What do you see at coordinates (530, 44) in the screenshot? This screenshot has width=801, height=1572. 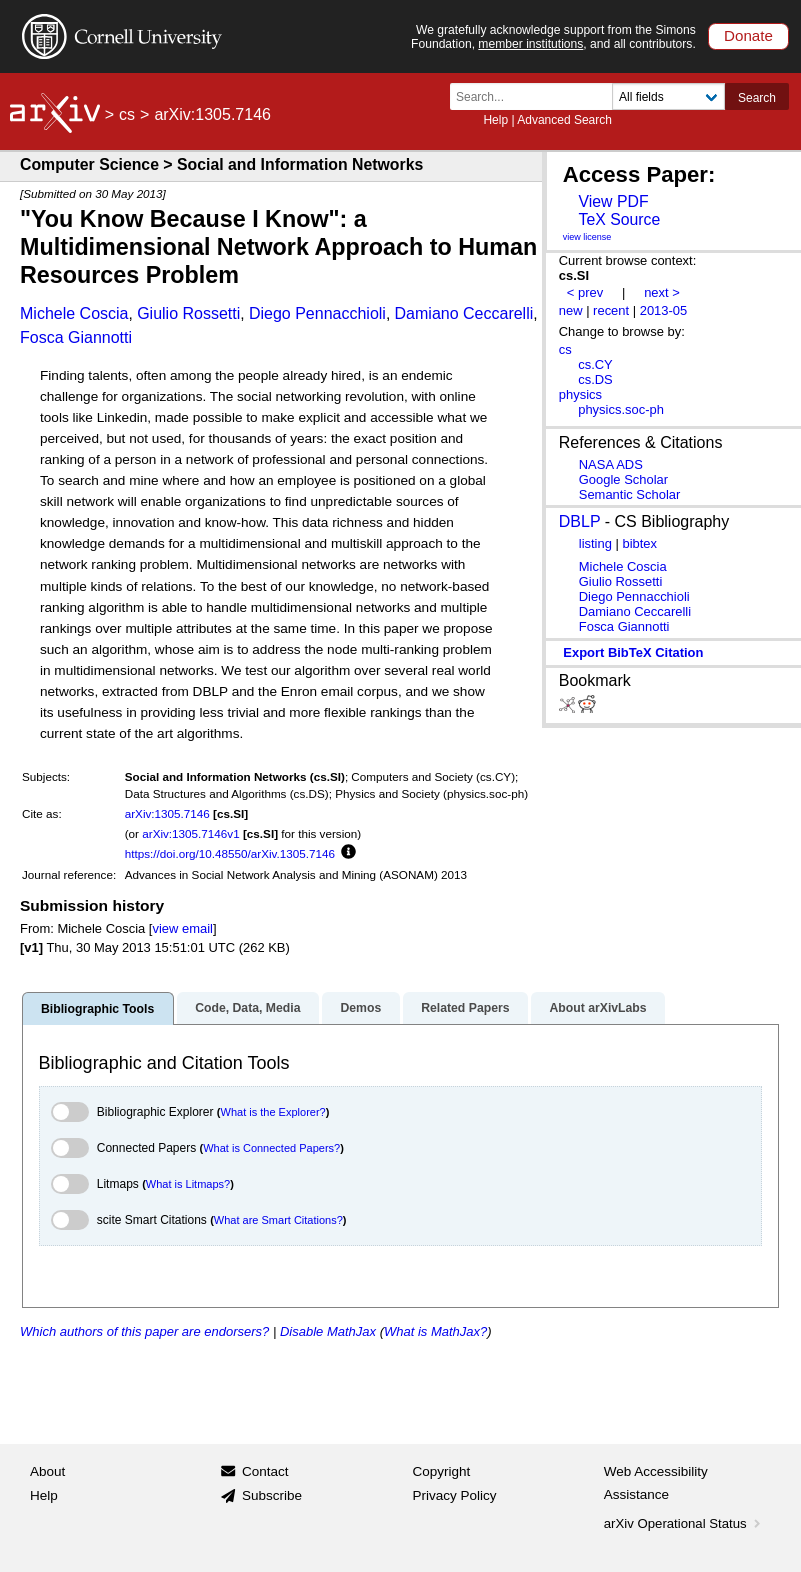 I see `member institutions` at bounding box center [530, 44].